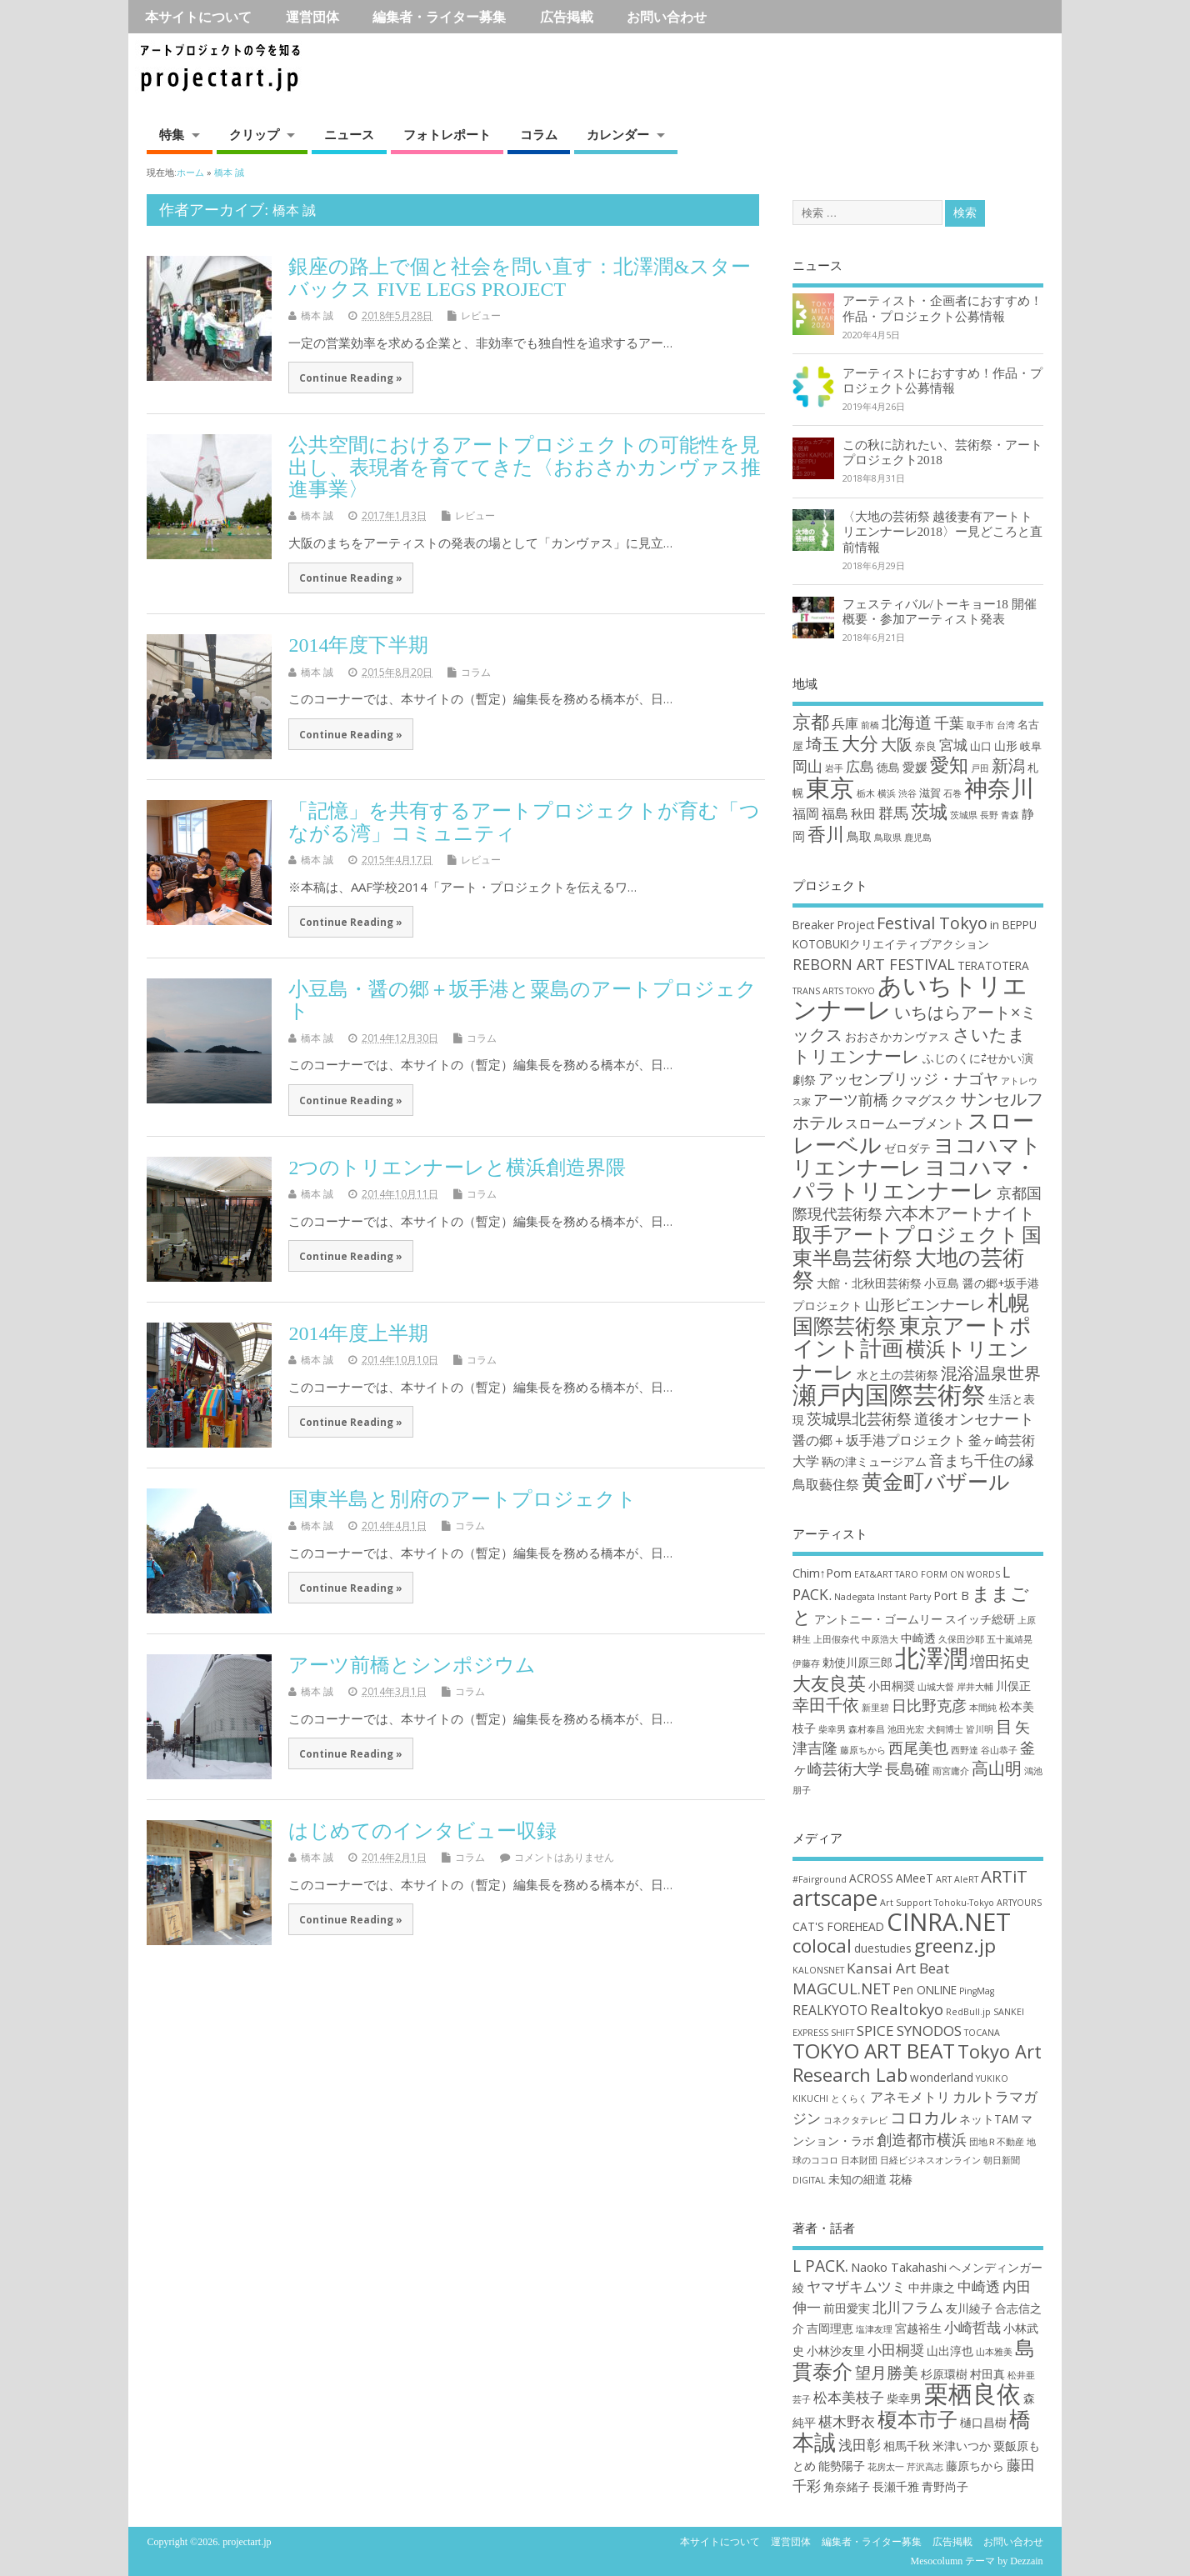  Describe the element at coordinates (842, 2032) in the screenshot. I see `SHIFT [SHIFT (1個の項目)]` at that location.